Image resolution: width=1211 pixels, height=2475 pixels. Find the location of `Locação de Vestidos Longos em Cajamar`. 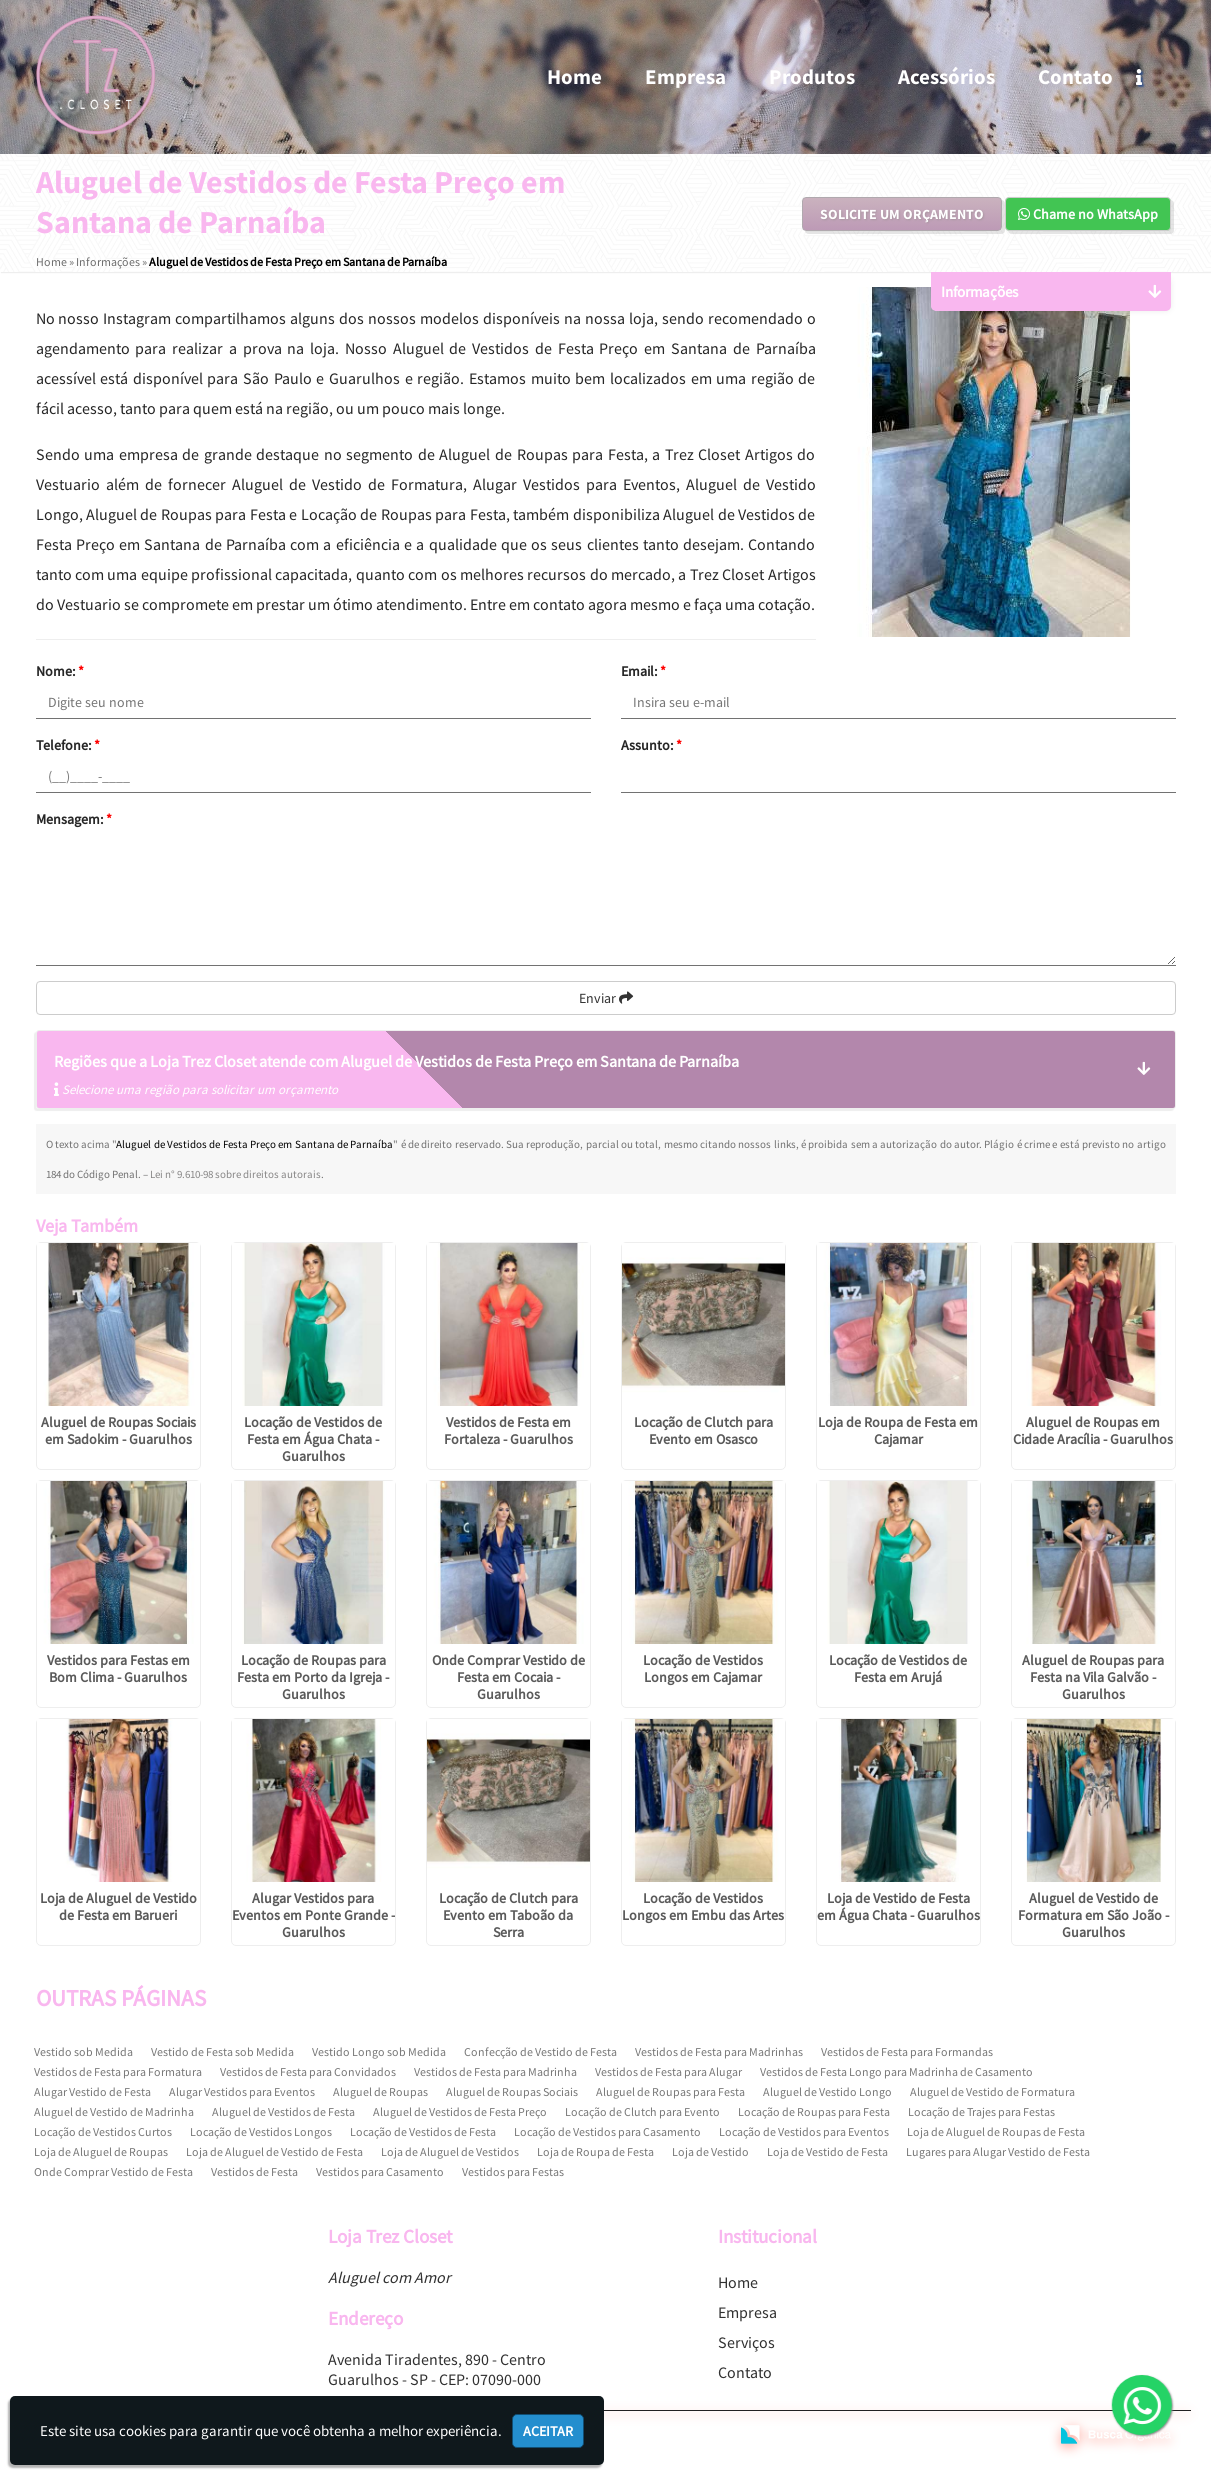

Locação de Vestidos Longos em Cajamar is located at coordinates (703, 1668).